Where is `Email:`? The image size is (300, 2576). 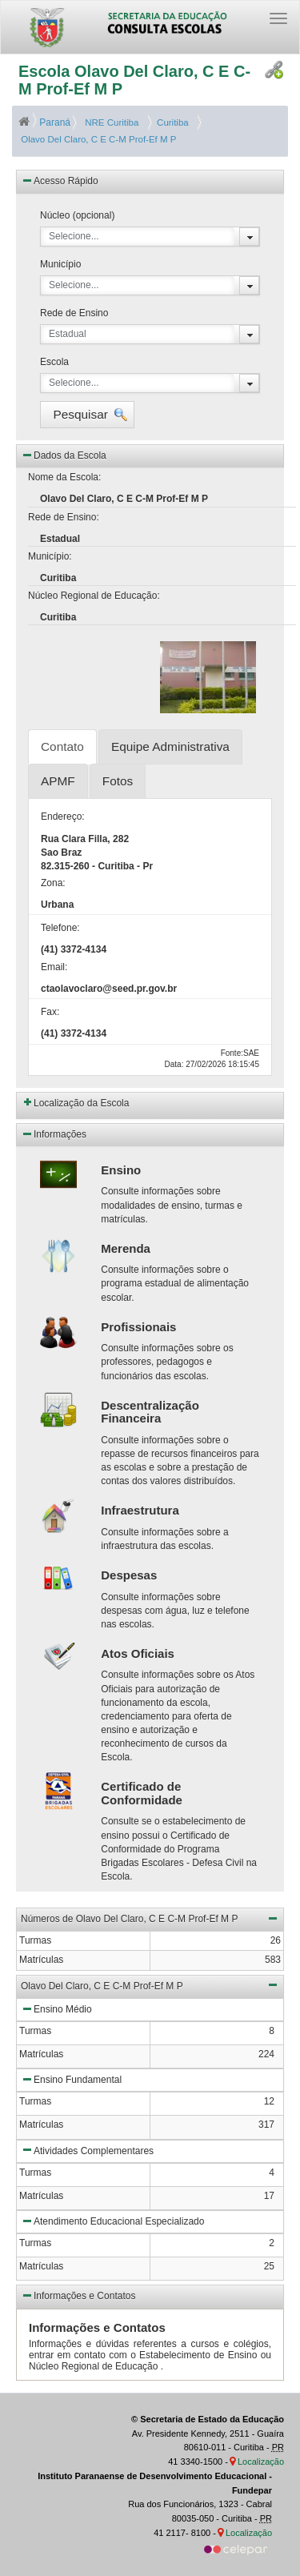
Email: is located at coordinates (54, 967).